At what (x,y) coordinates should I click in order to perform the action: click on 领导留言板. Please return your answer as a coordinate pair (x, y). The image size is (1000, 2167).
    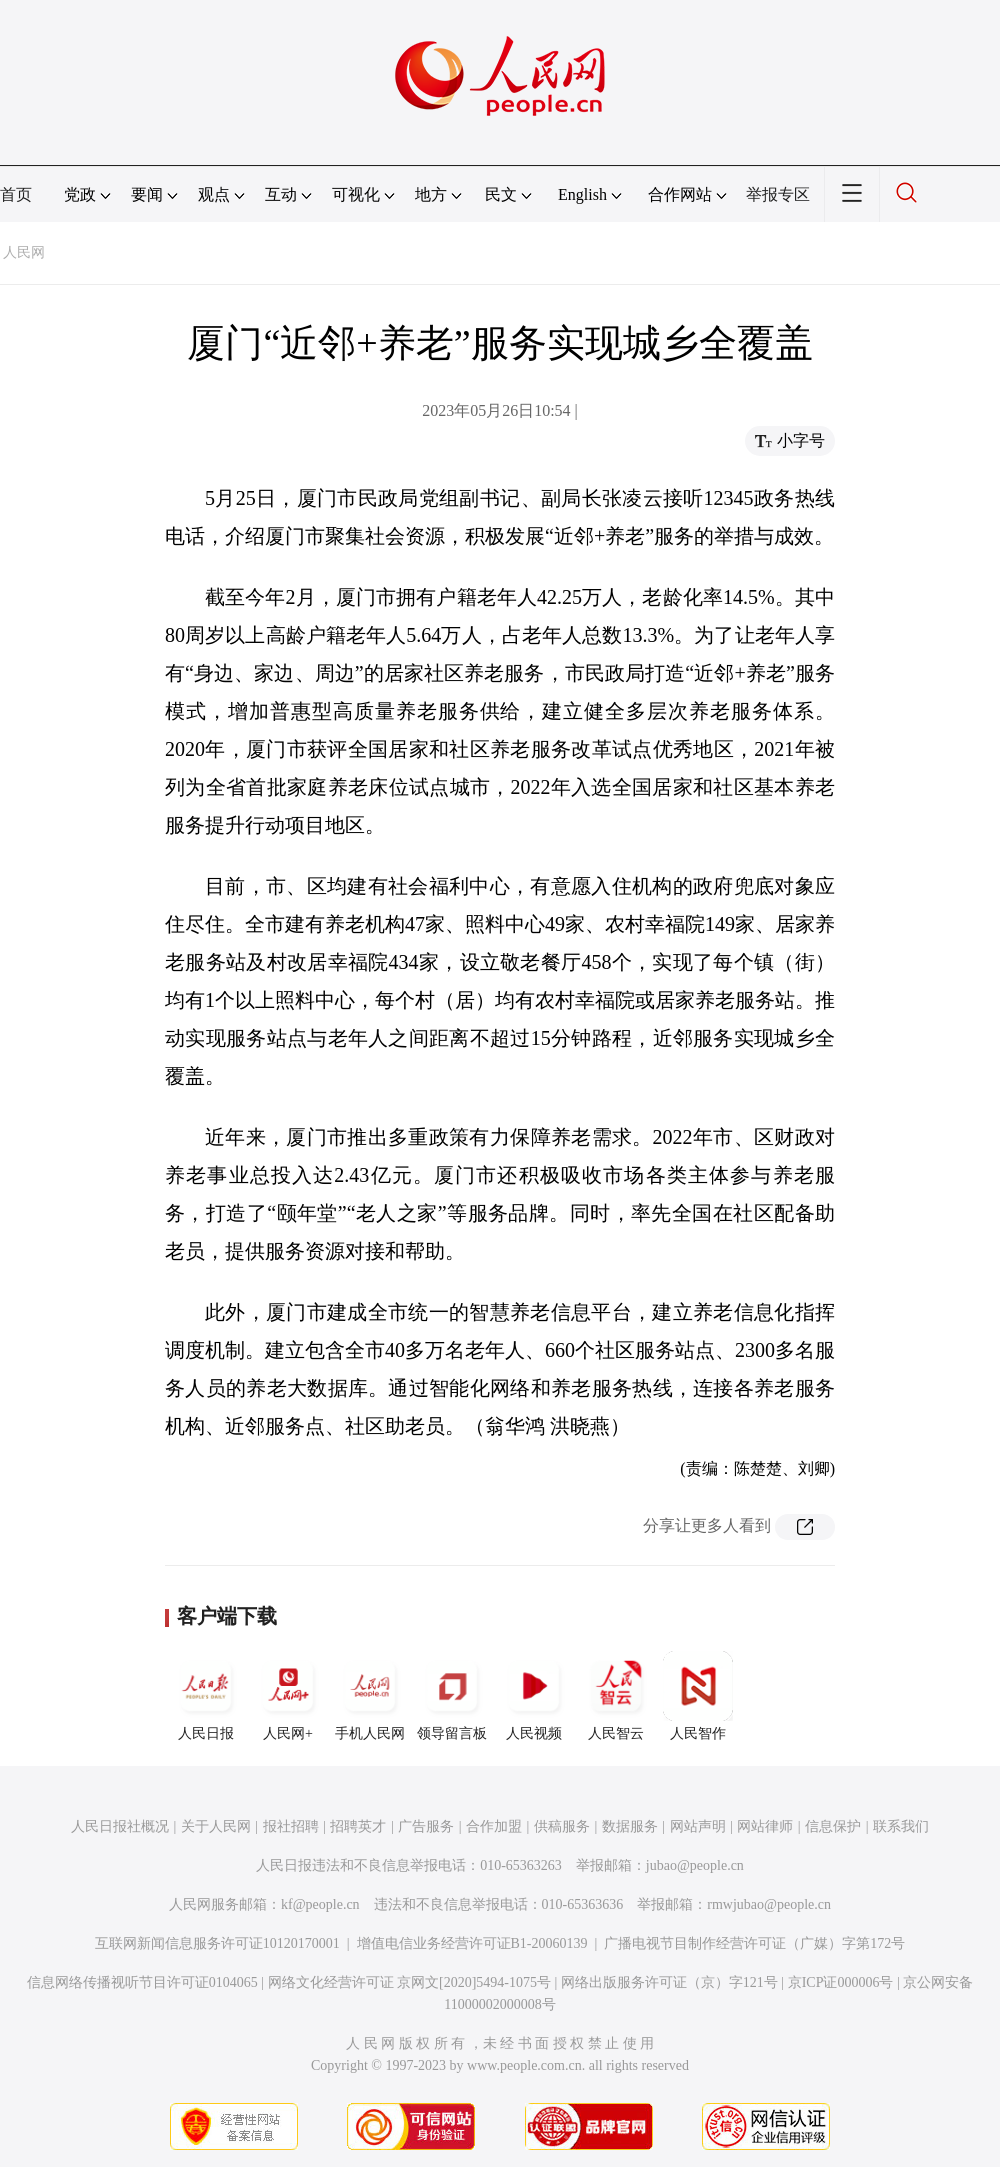
    Looking at the image, I should click on (452, 1696).